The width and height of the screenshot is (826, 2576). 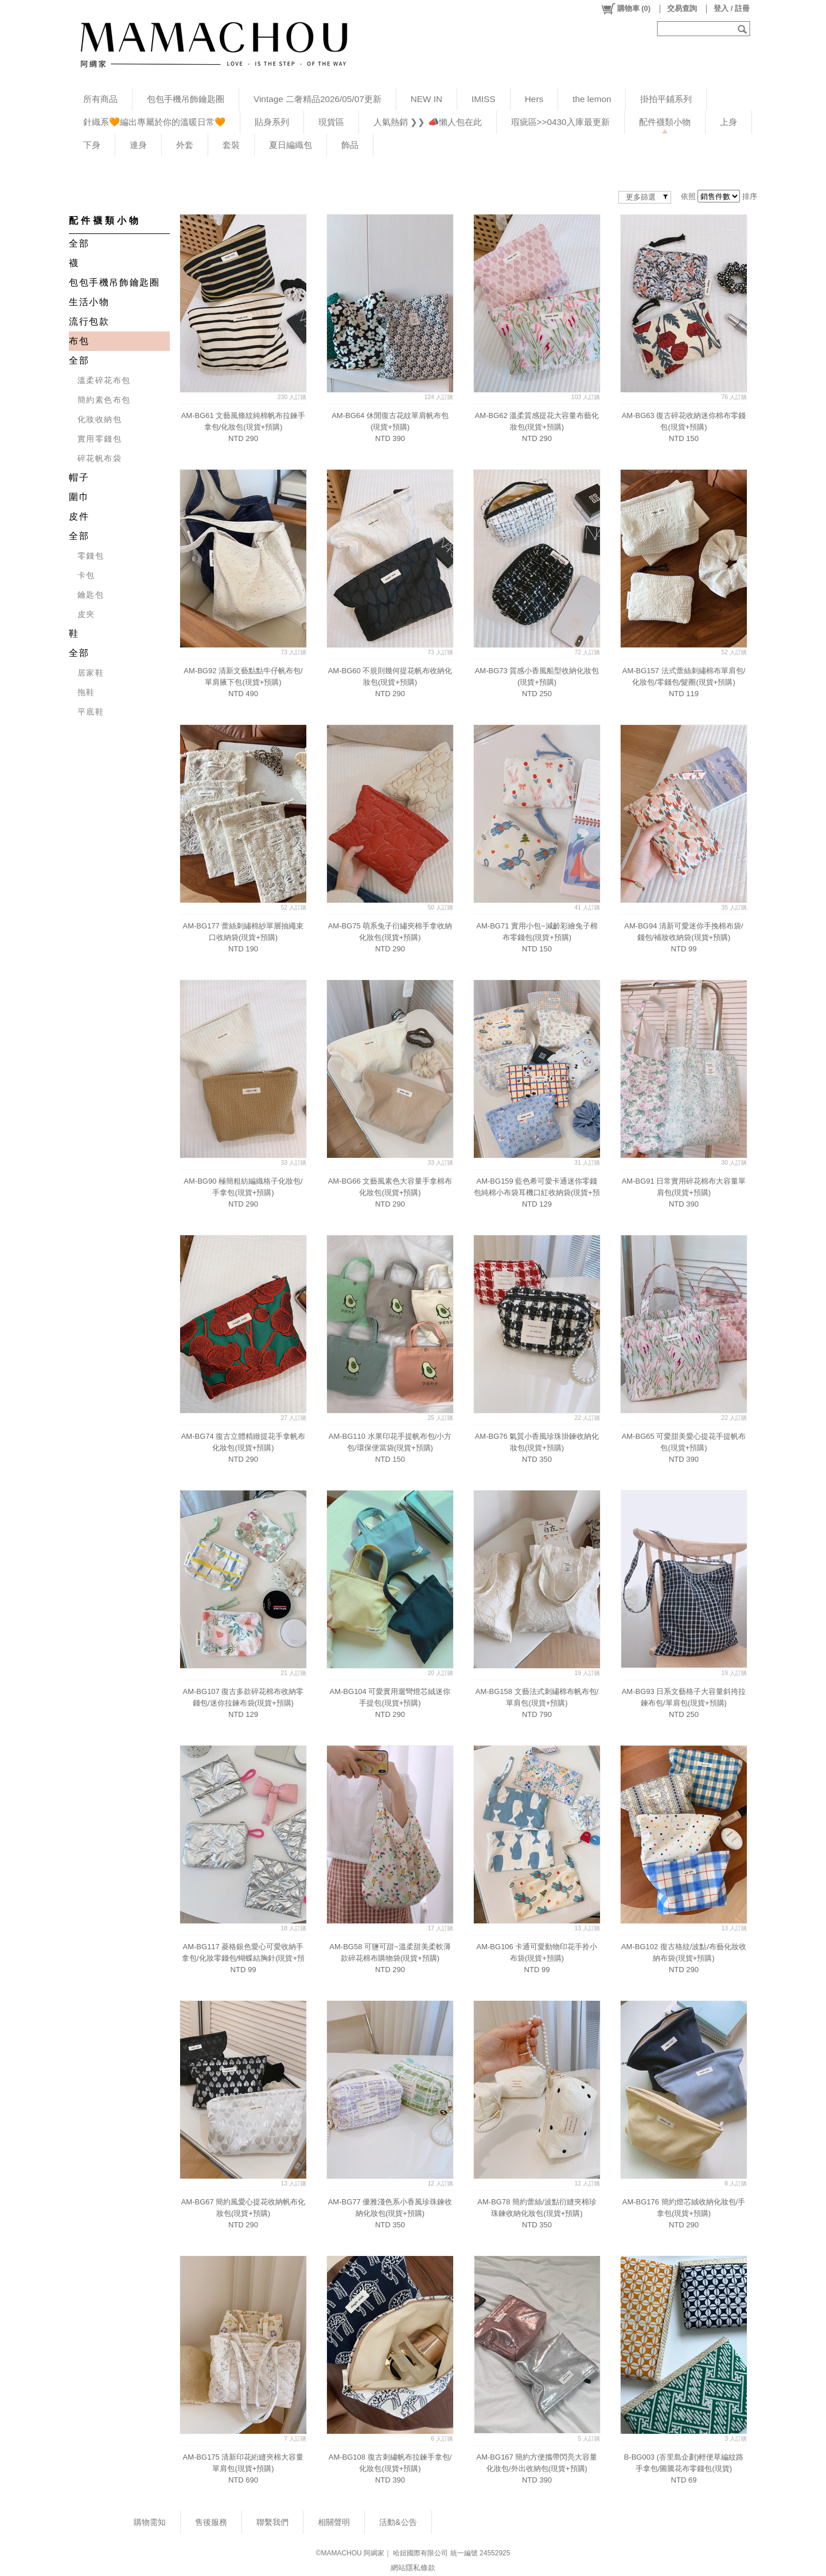 I want to click on 瑕疵區>>0430入庫最更新, so click(x=560, y=122).